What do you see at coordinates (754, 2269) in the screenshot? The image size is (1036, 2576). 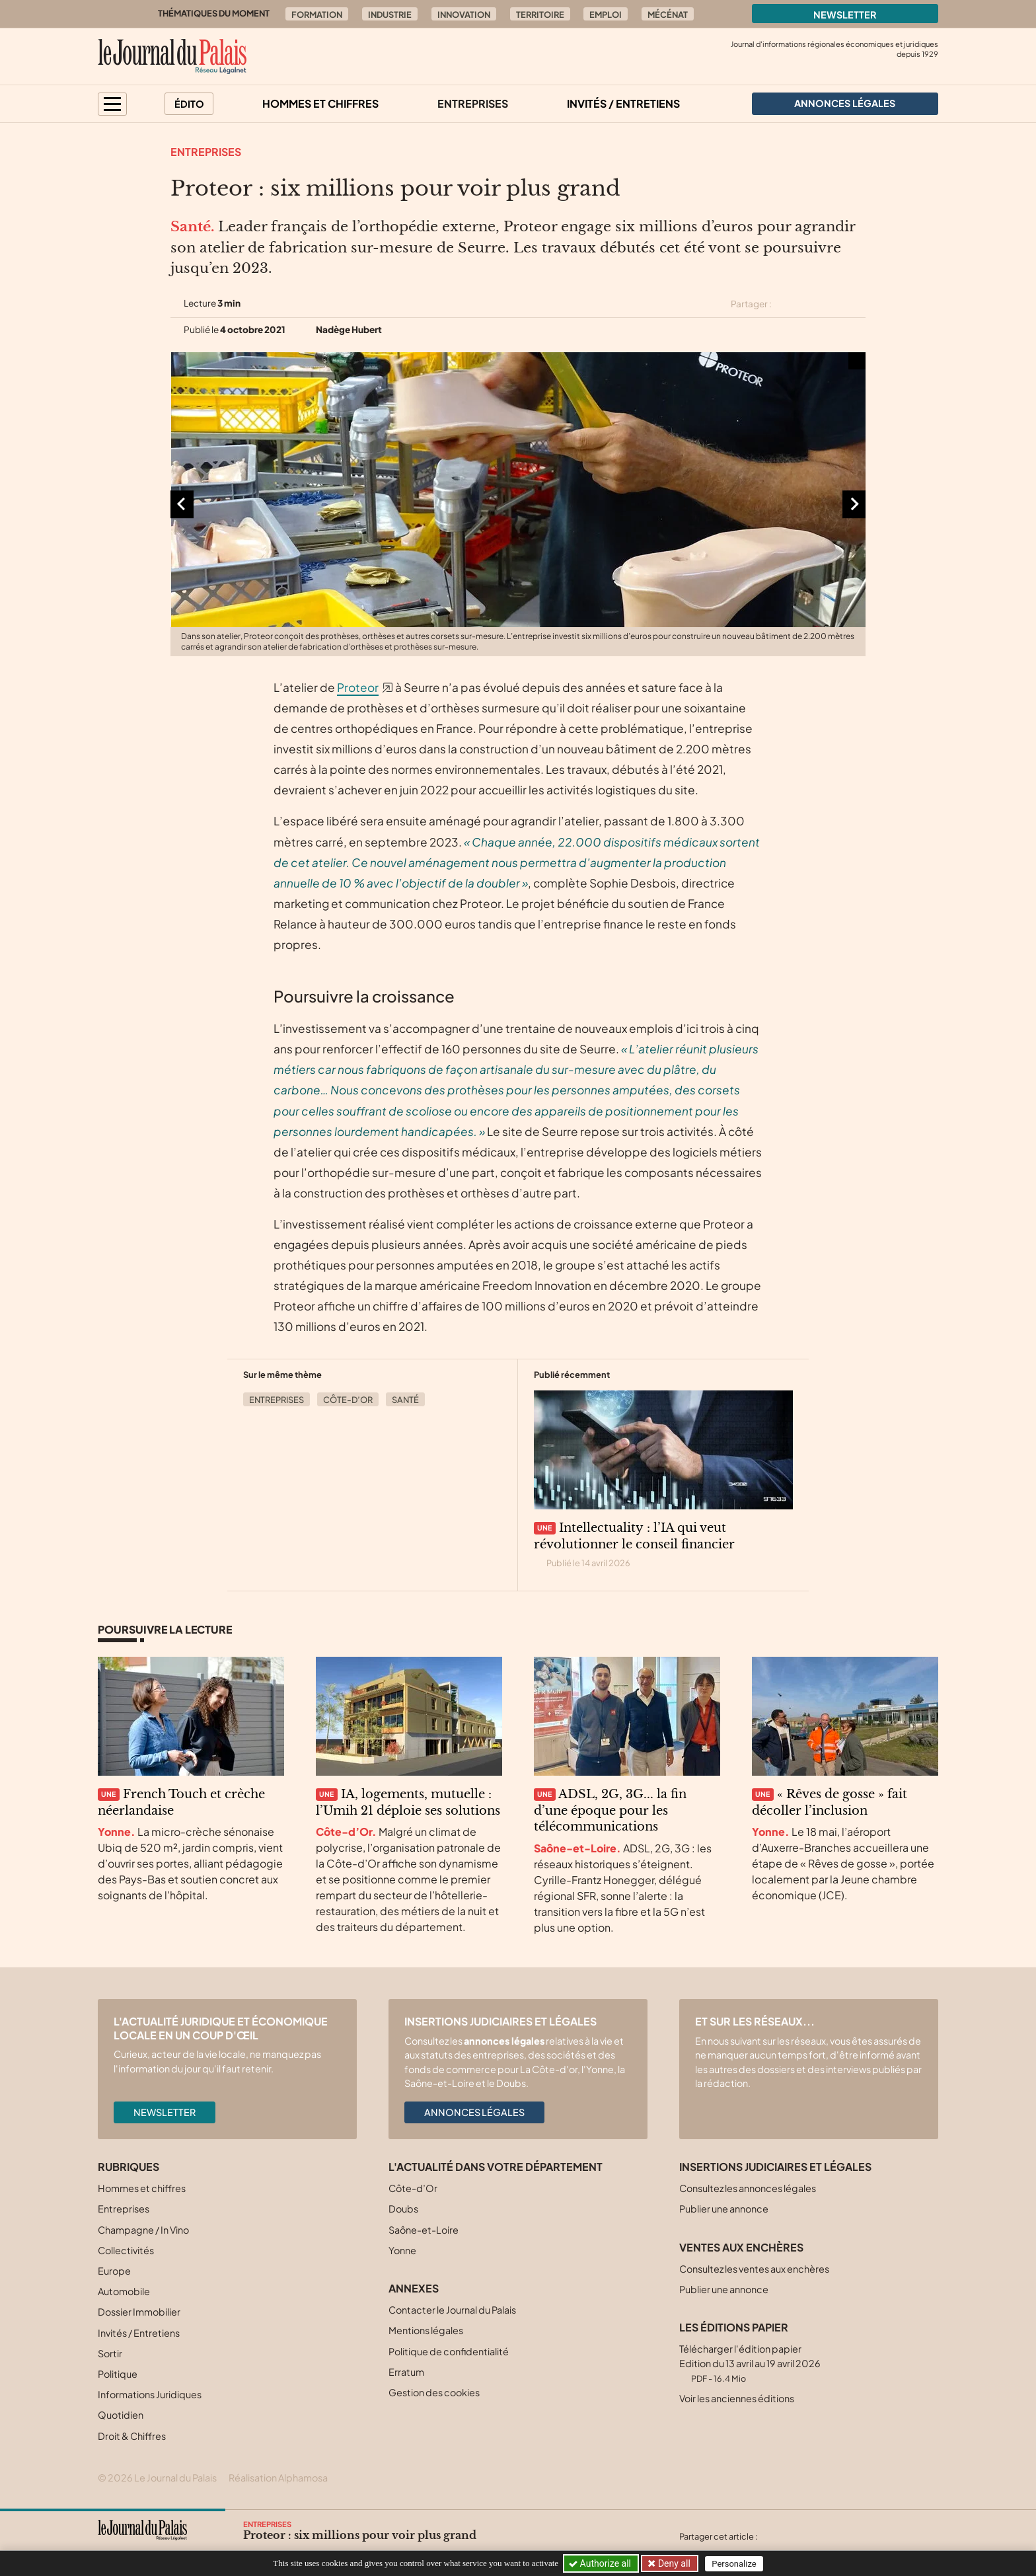 I see `Consultez les ventes aux enchères` at bounding box center [754, 2269].